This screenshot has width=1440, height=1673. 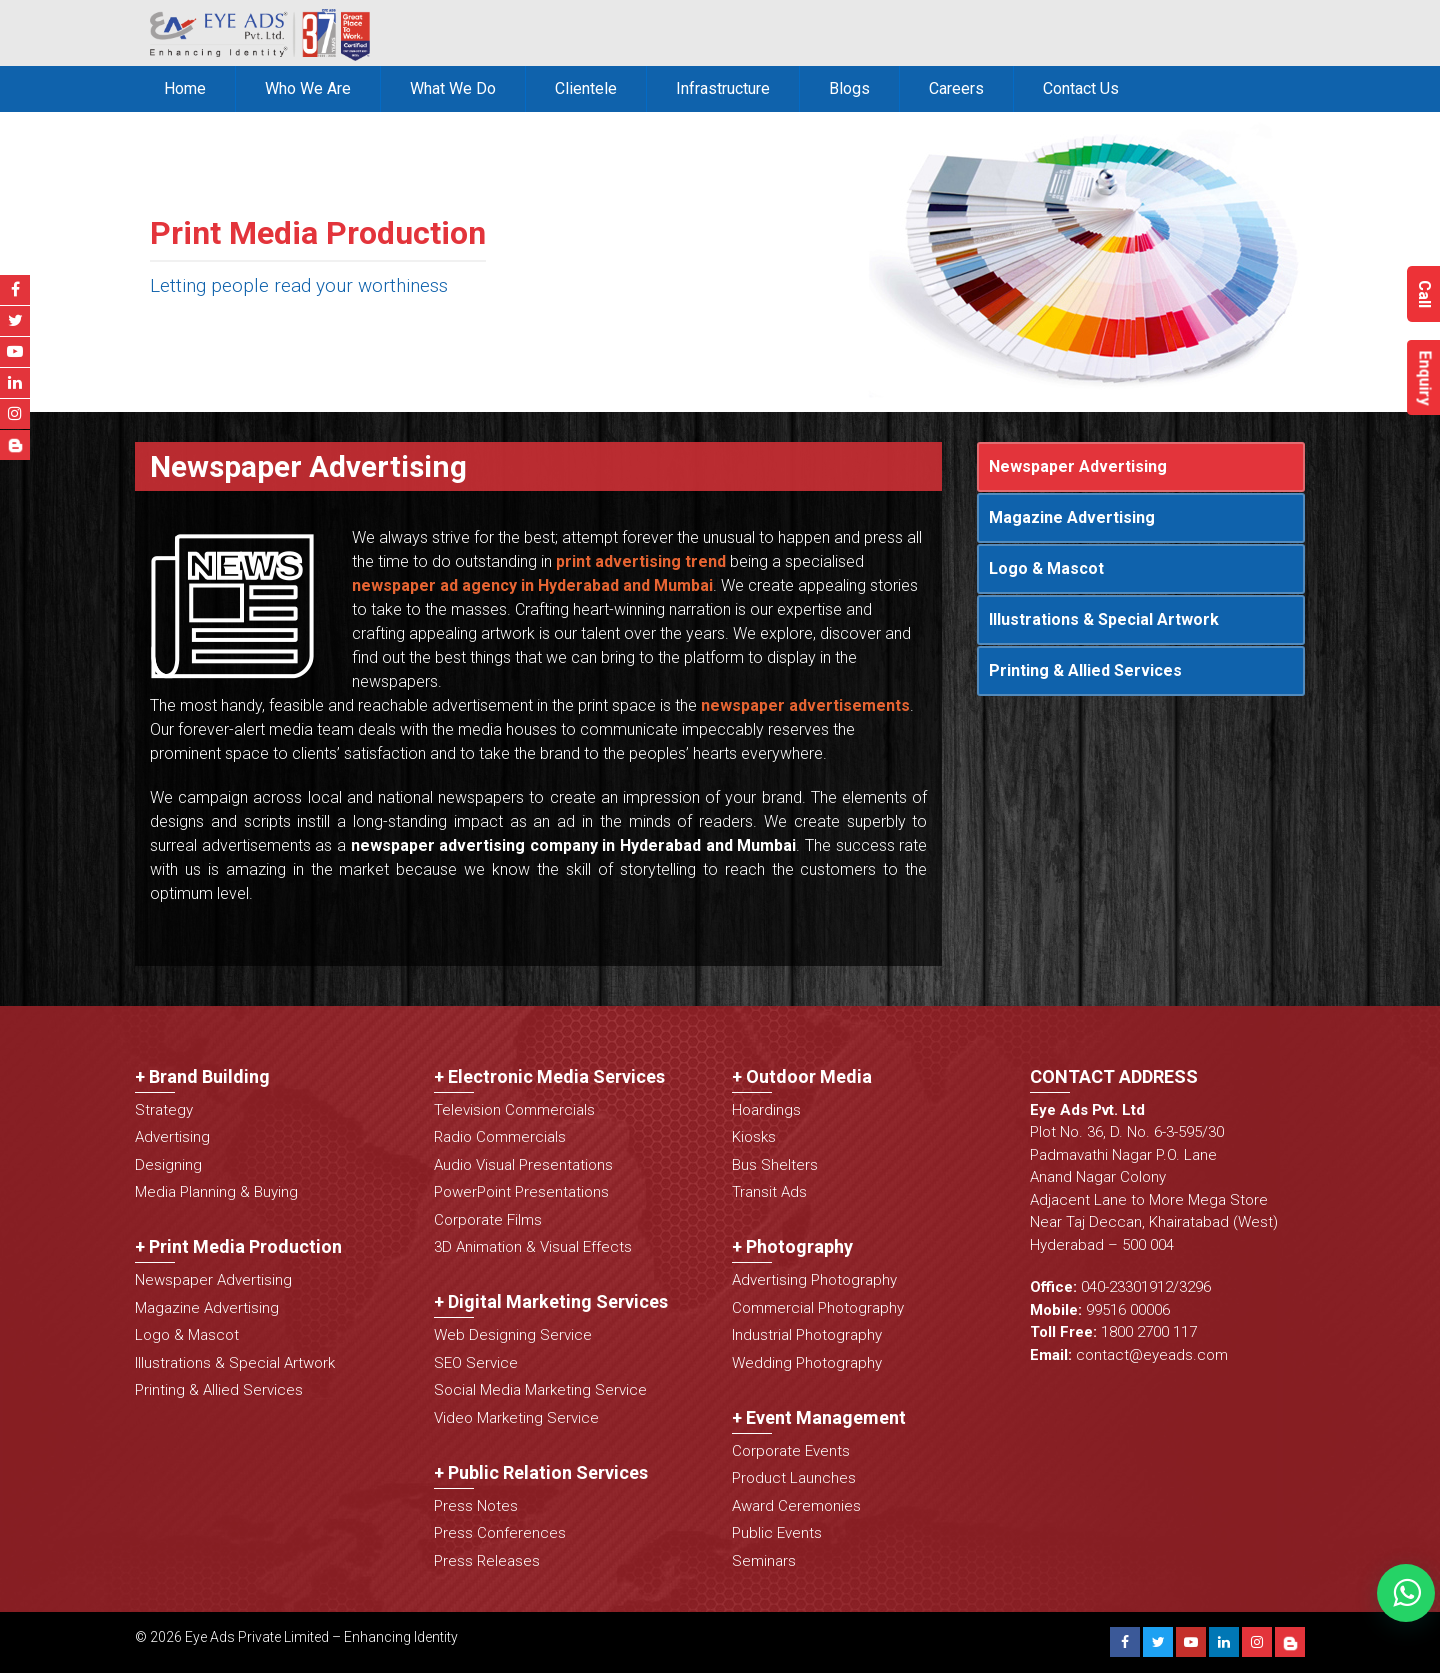 I want to click on Clientele, so click(x=586, y=88).